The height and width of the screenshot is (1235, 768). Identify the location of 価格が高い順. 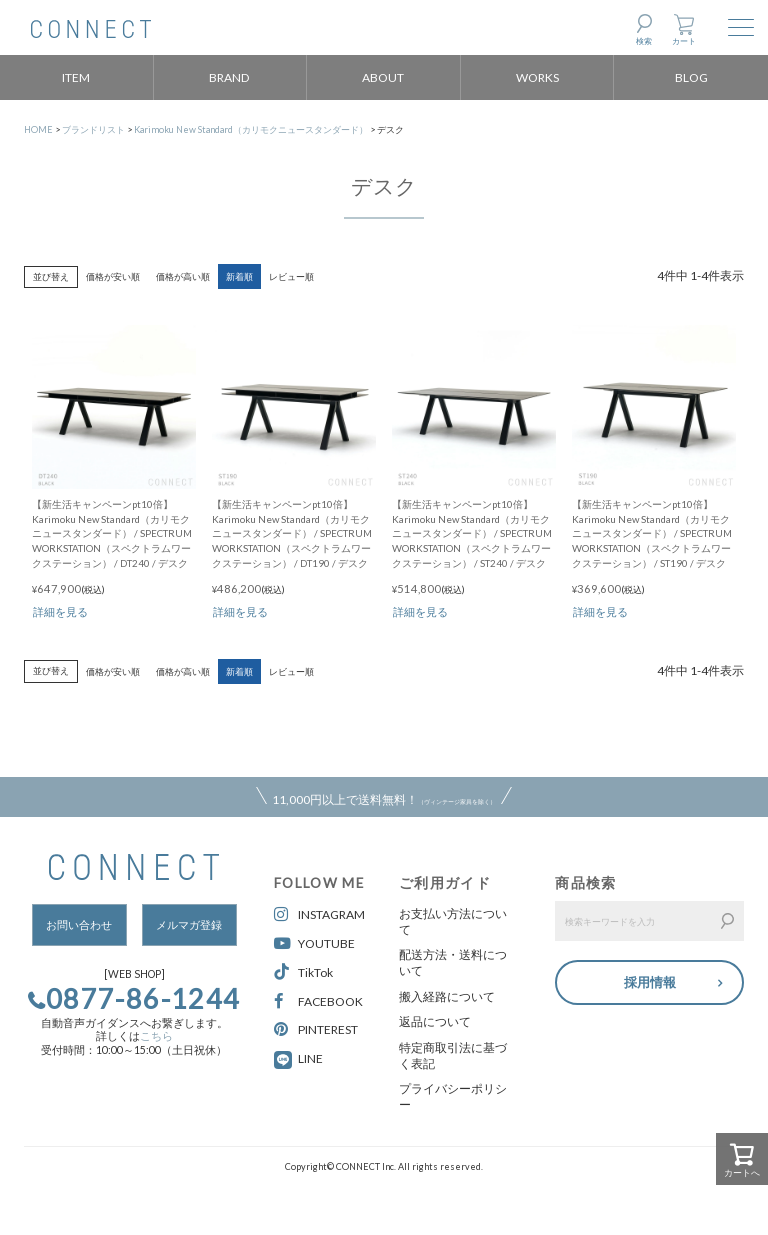
(183, 276).